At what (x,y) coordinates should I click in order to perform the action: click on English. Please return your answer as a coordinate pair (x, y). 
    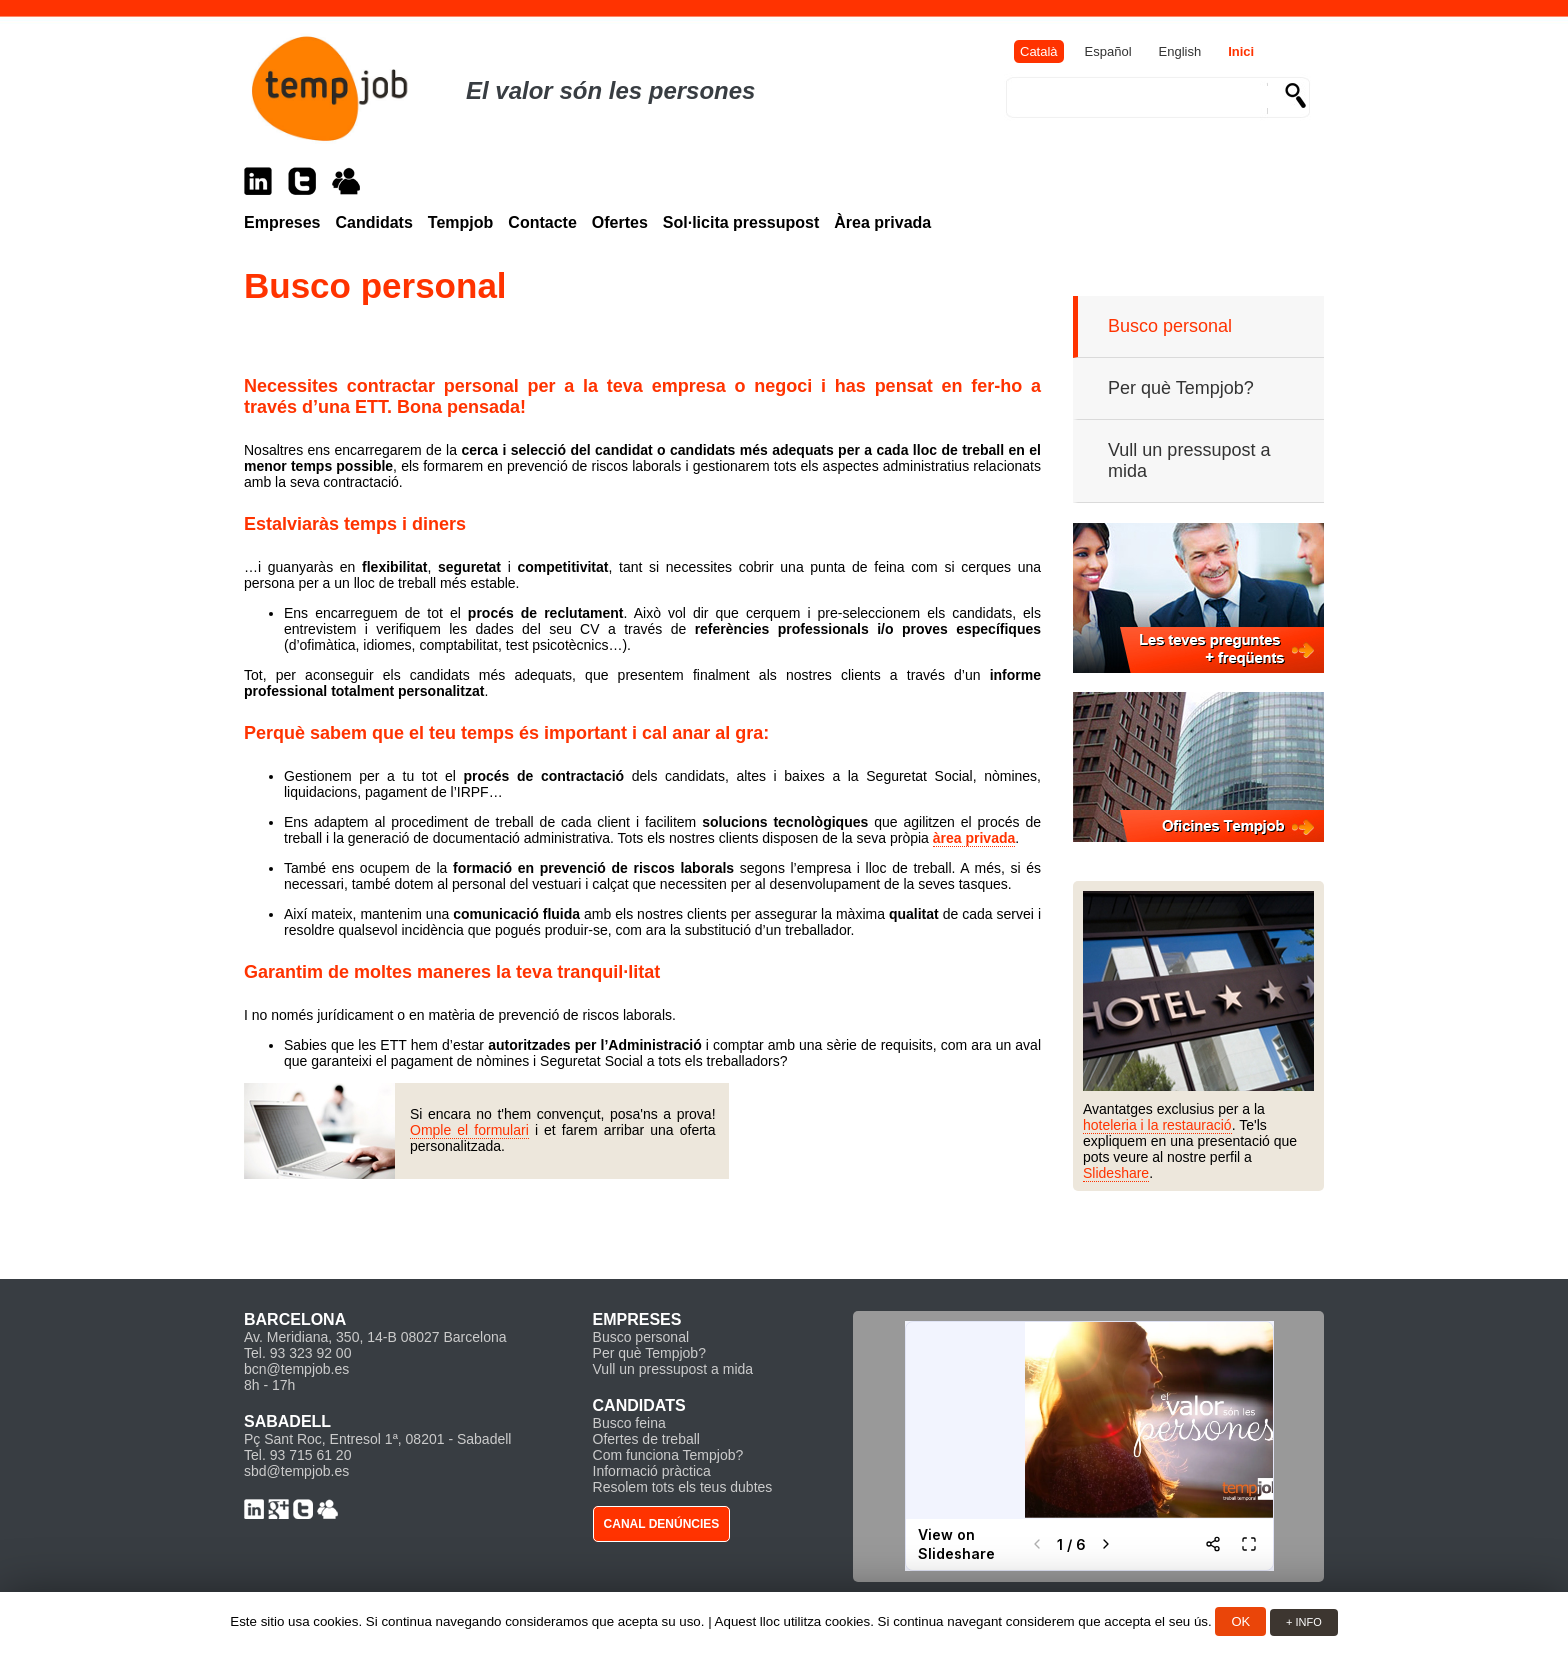
    Looking at the image, I should click on (1180, 51).